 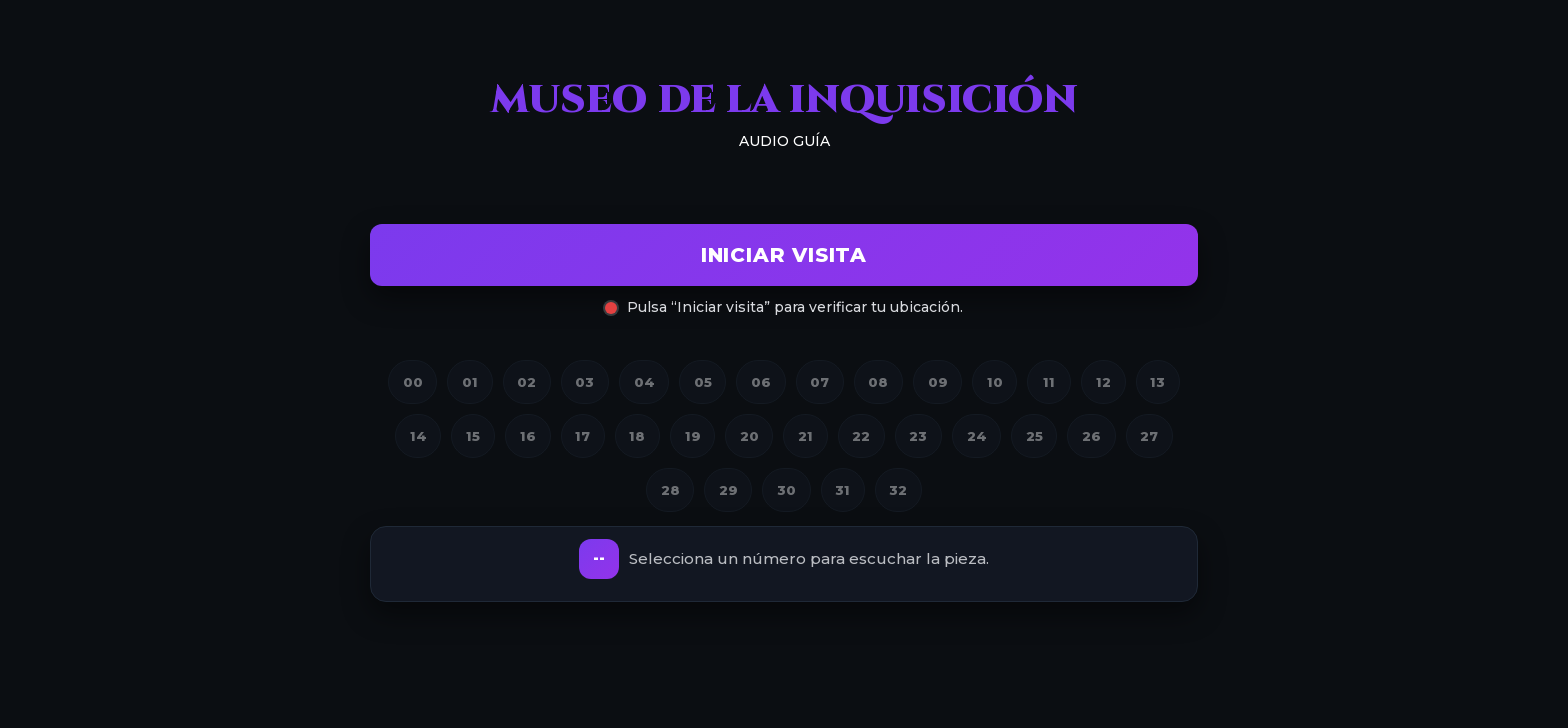 What do you see at coordinates (918, 436) in the screenshot?
I see `23` at bounding box center [918, 436].